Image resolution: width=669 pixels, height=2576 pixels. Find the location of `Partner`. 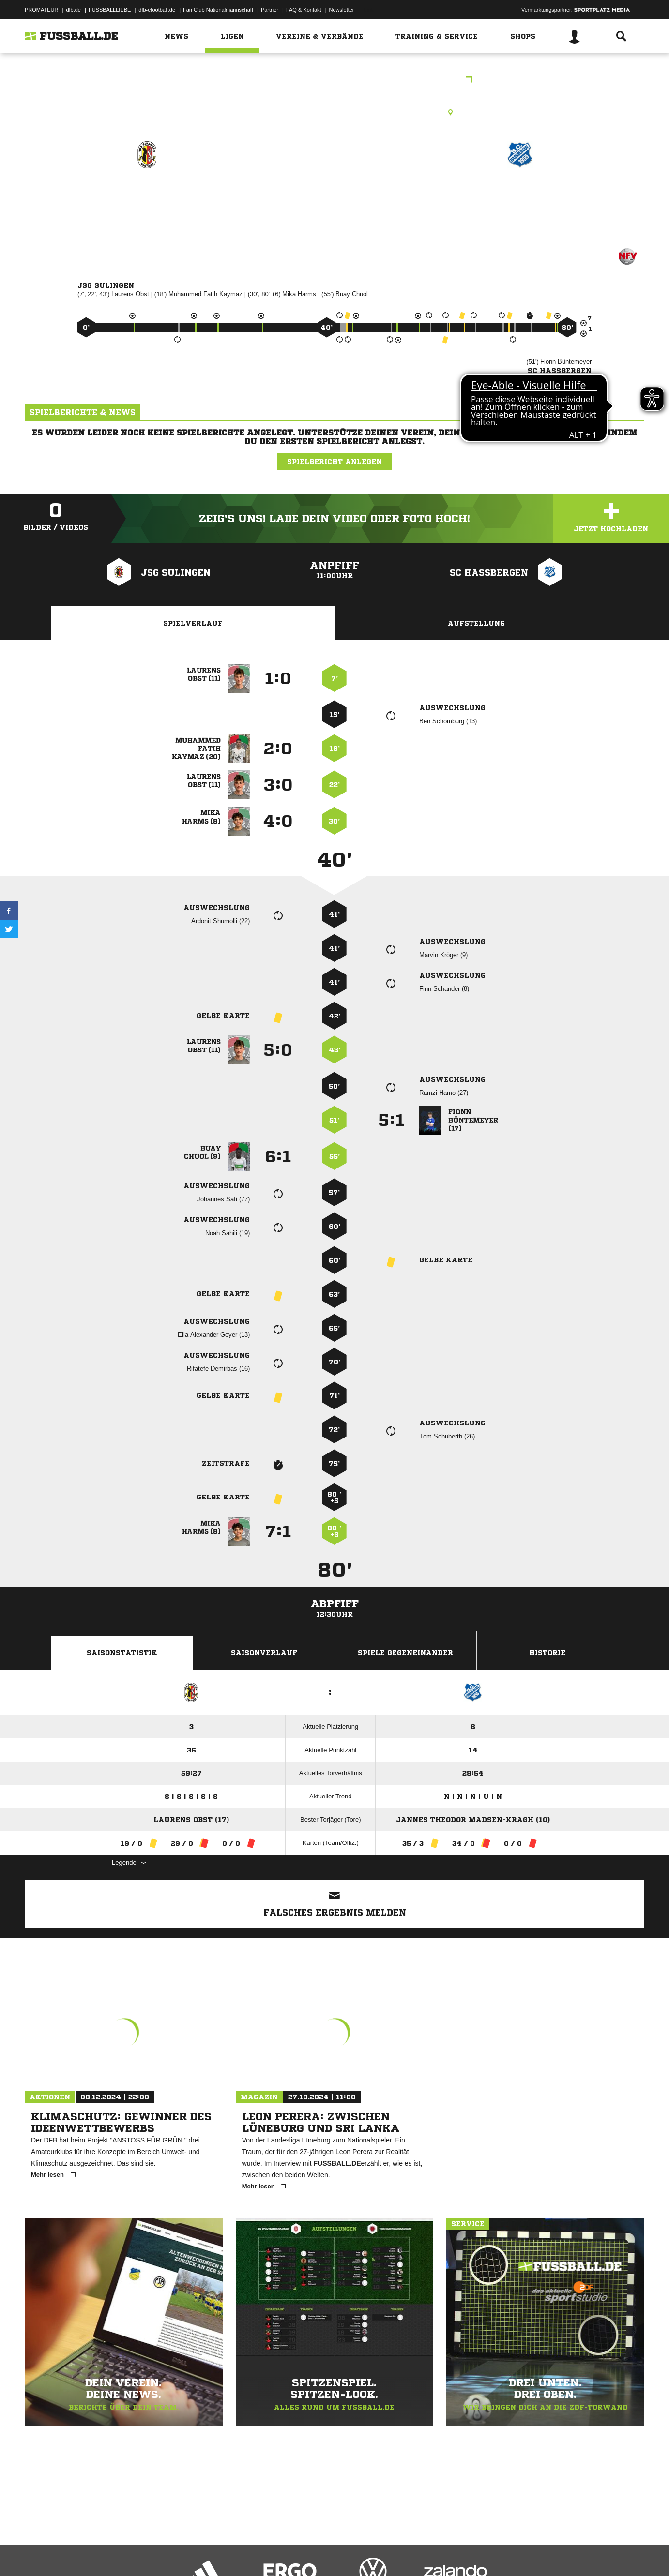

Partner is located at coordinates (269, 10).